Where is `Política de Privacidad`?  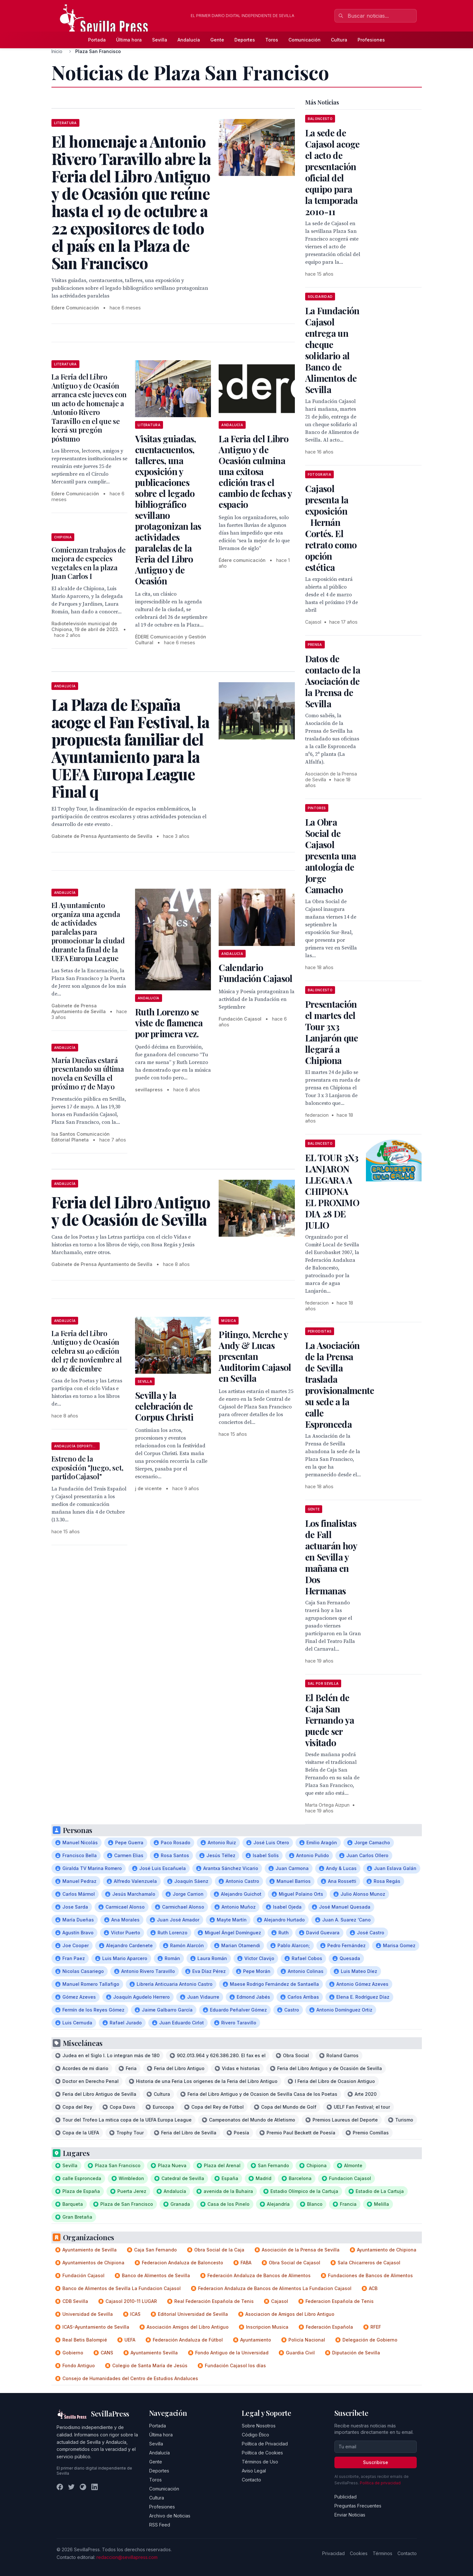 Política de Privacidad is located at coordinates (265, 2443).